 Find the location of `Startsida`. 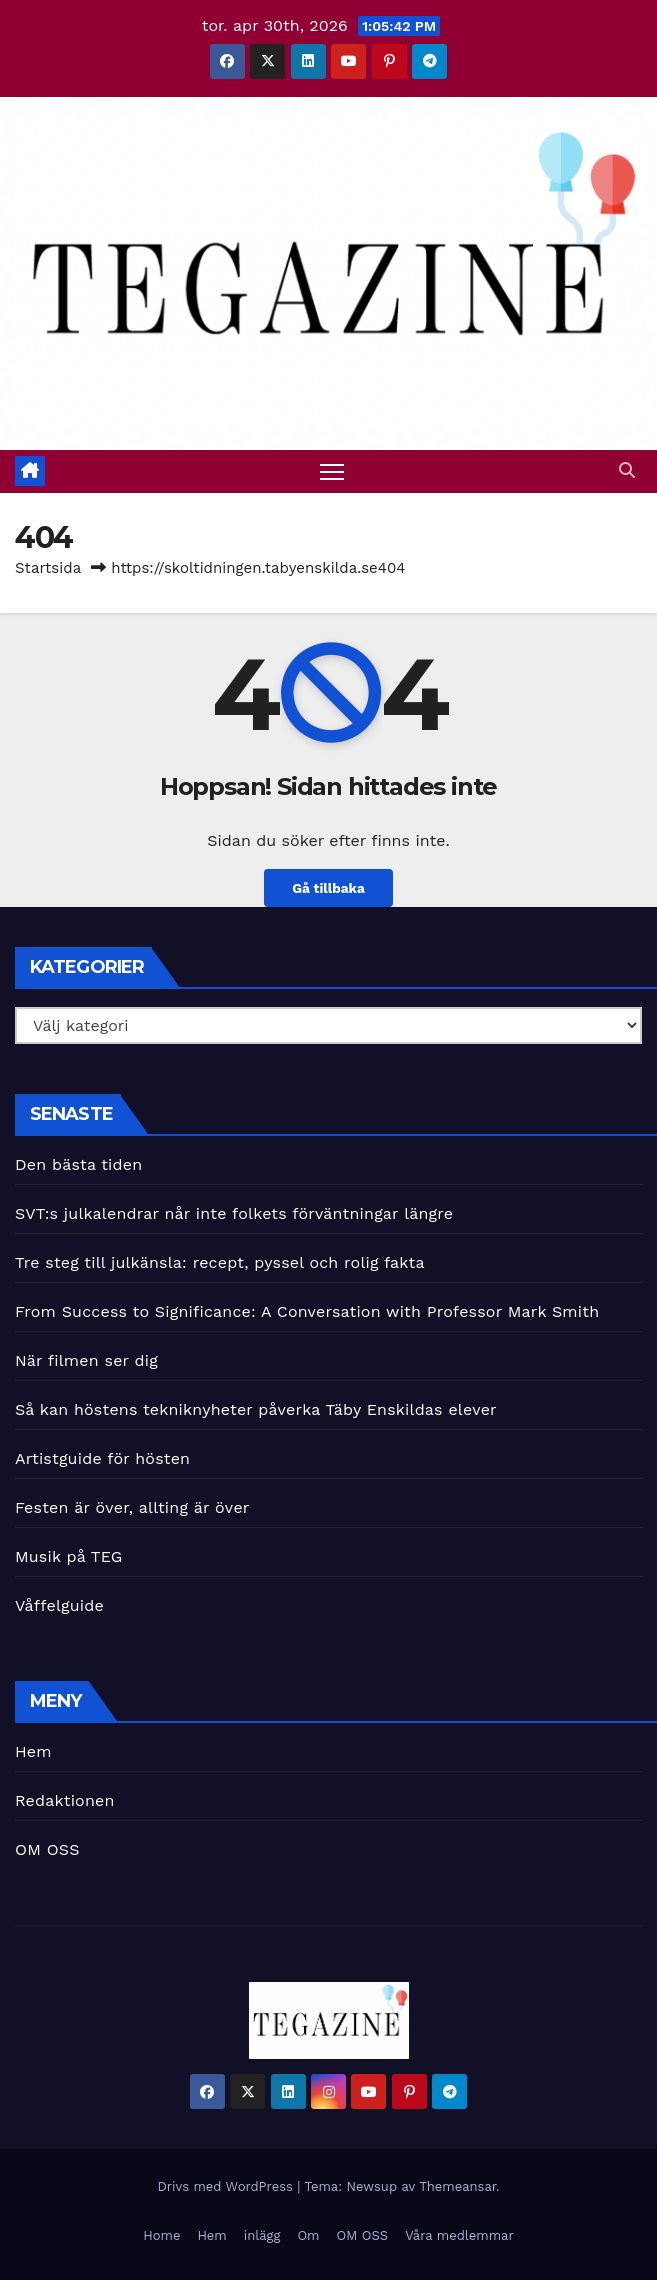

Startsida is located at coordinates (48, 568).